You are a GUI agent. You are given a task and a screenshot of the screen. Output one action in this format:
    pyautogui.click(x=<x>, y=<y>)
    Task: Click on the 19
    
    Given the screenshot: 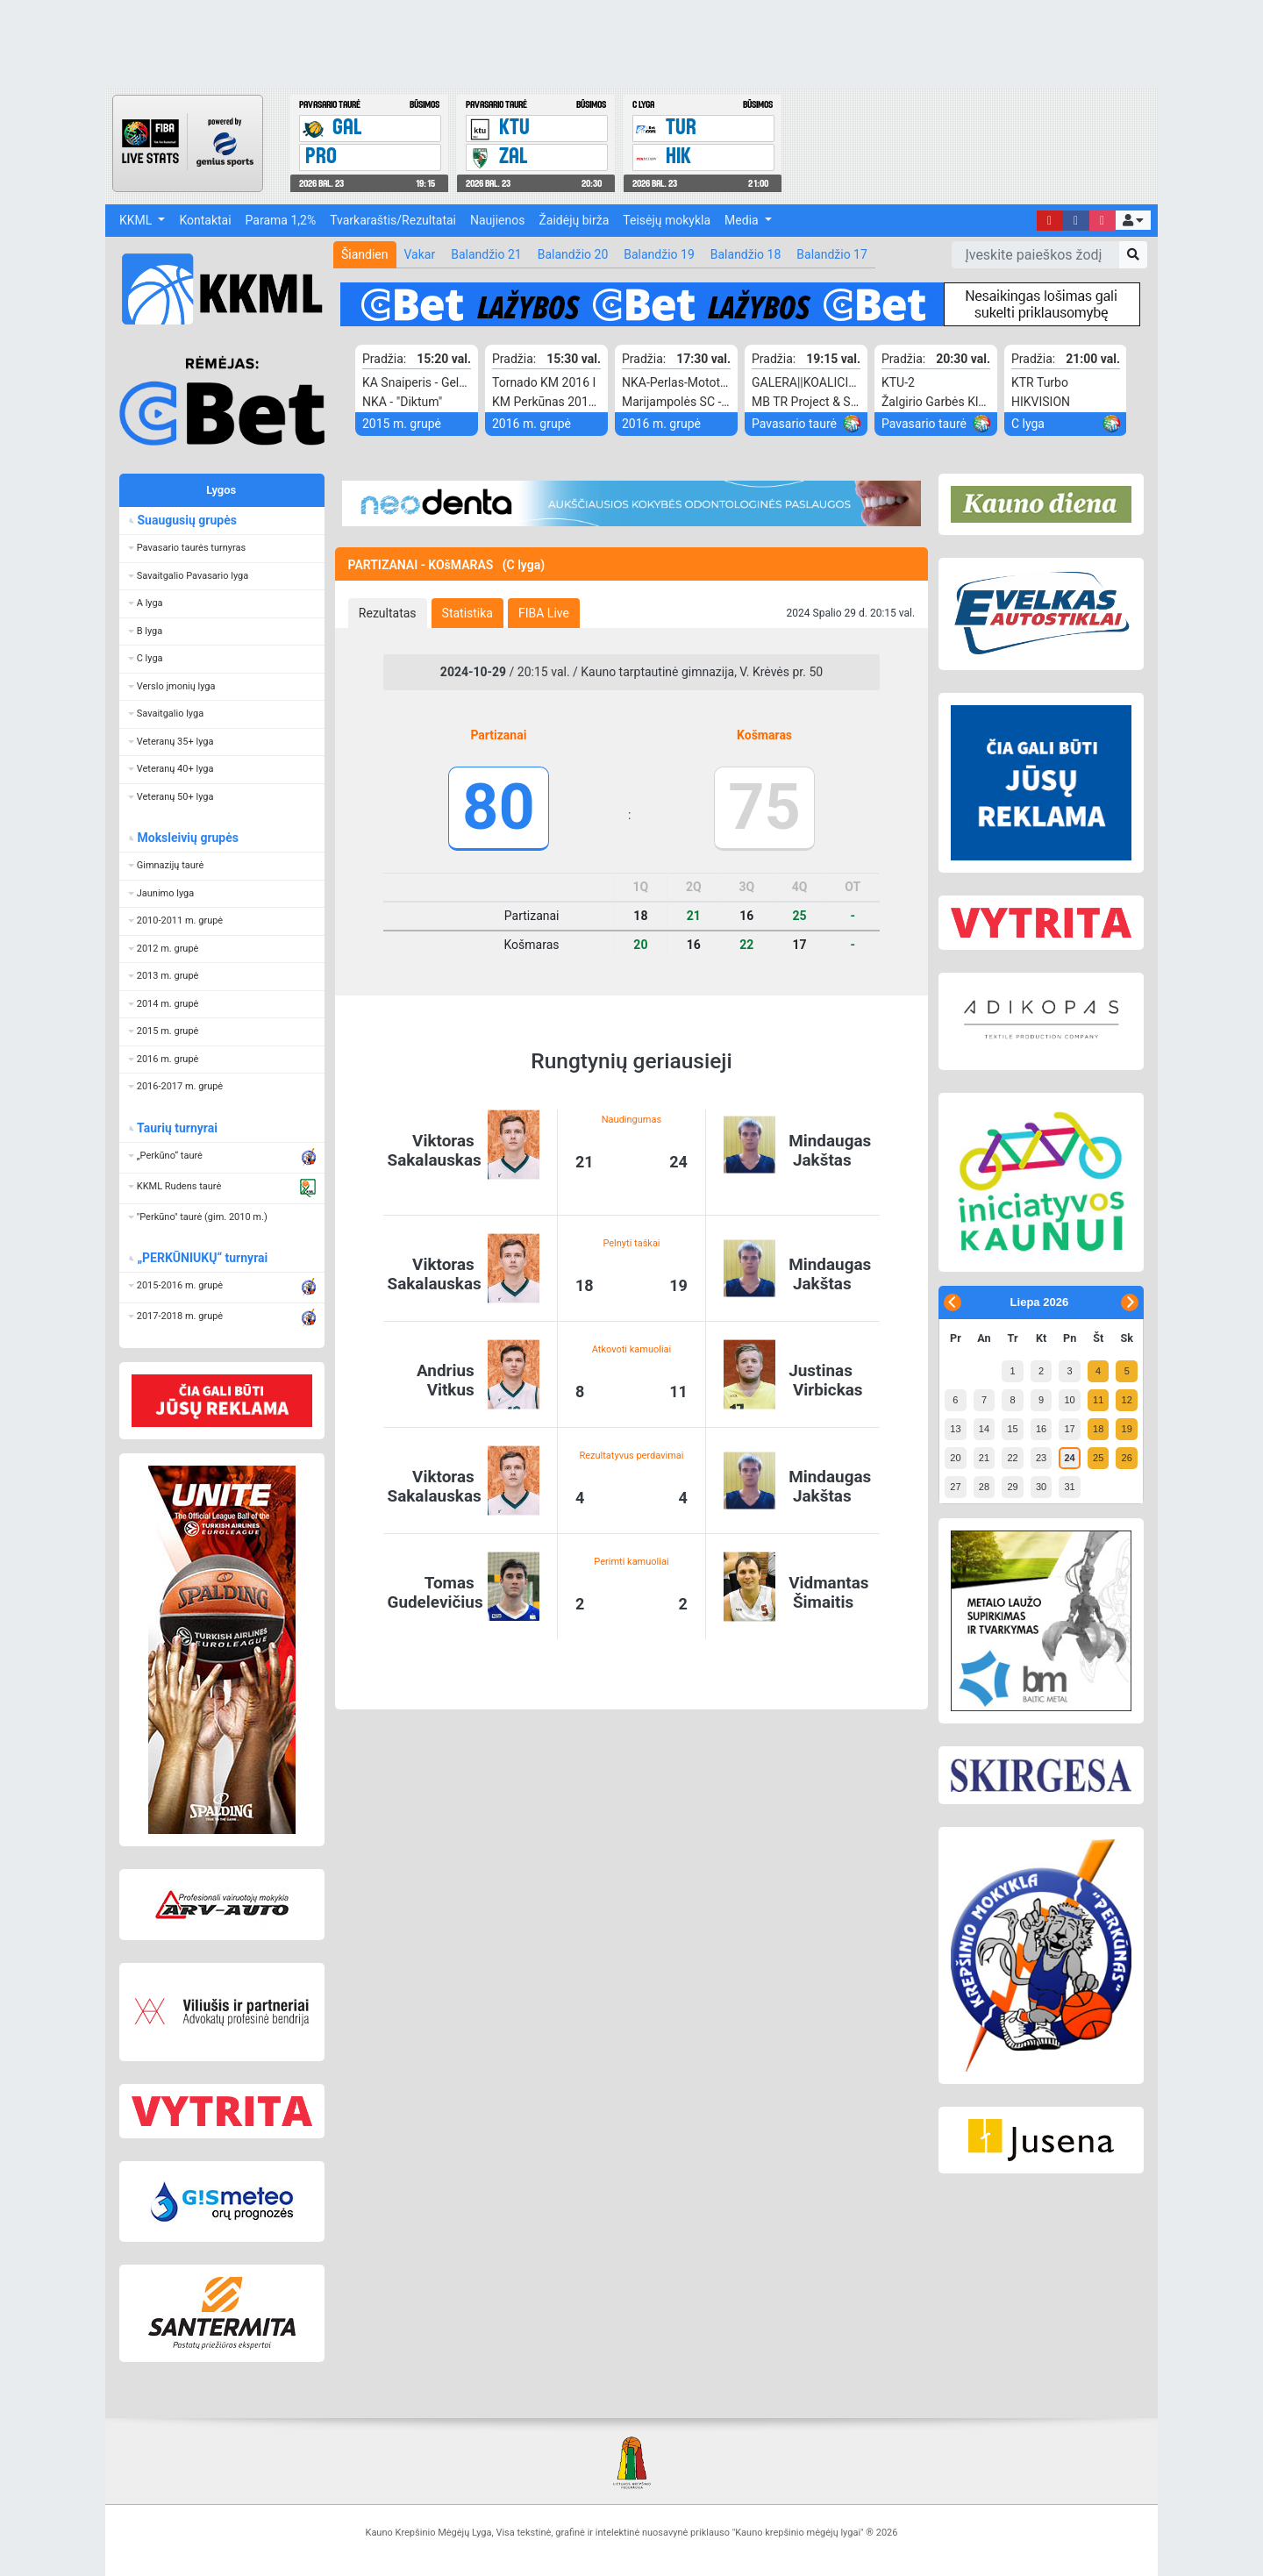 What is the action you would take?
    pyautogui.click(x=1127, y=1429)
    